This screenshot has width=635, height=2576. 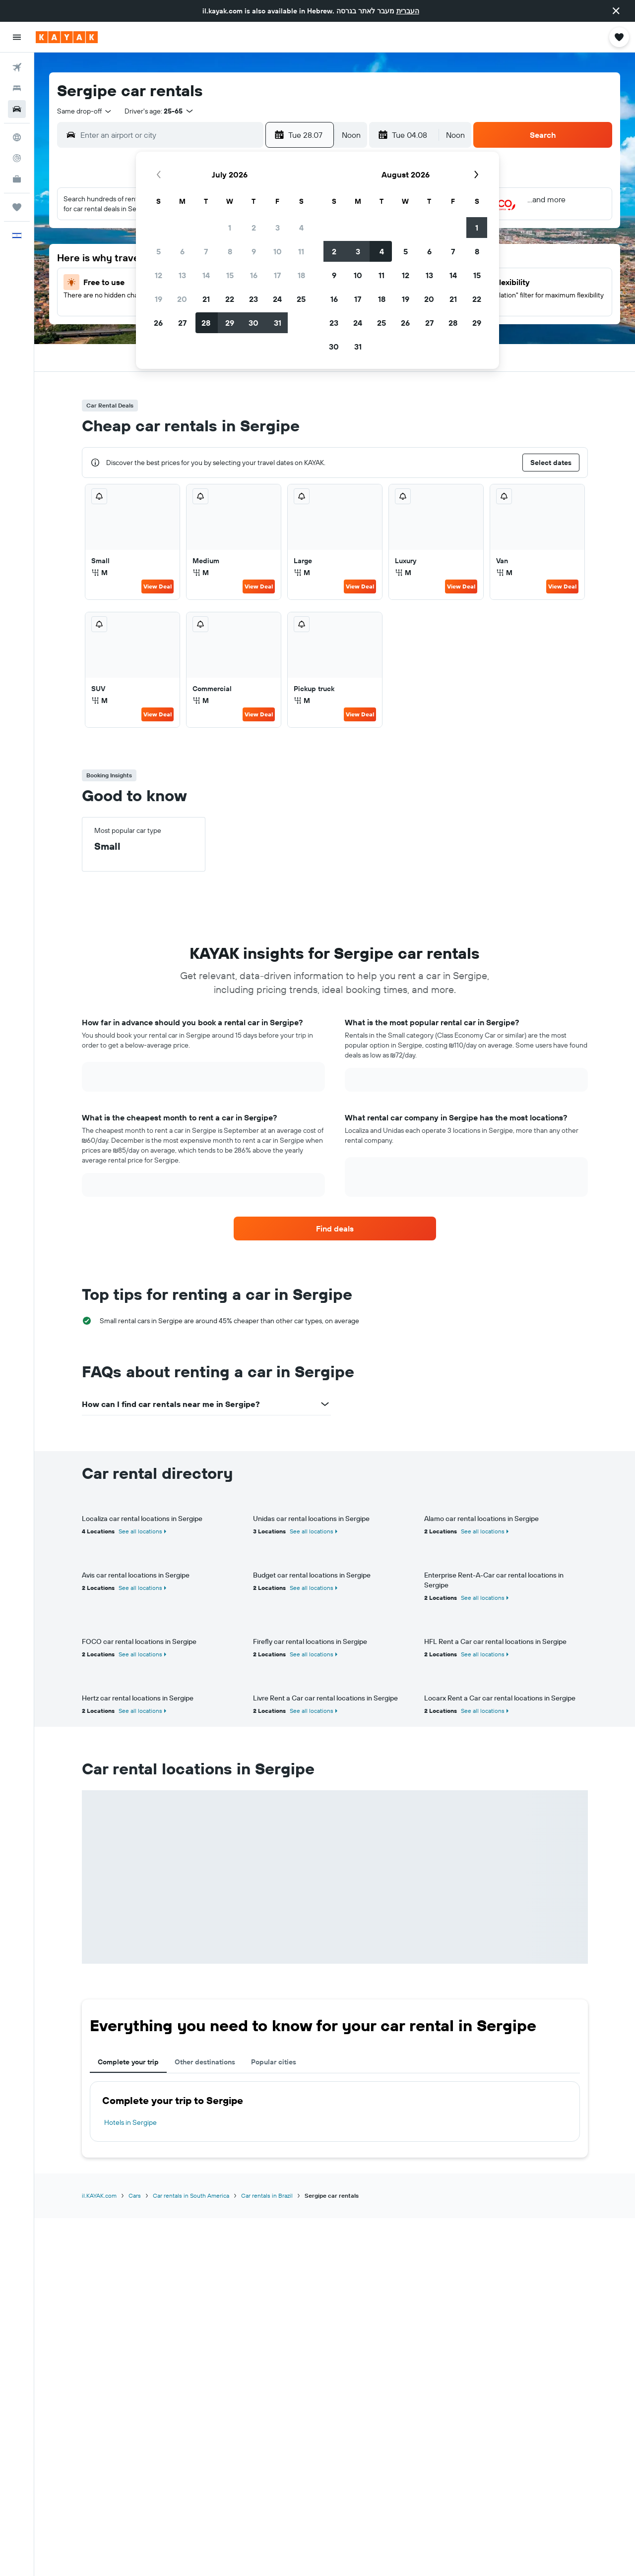 What do you see at coordinates (17, 137) in the screenshot?
I see `[Go to Explore]` at bounding box center [17, 137].